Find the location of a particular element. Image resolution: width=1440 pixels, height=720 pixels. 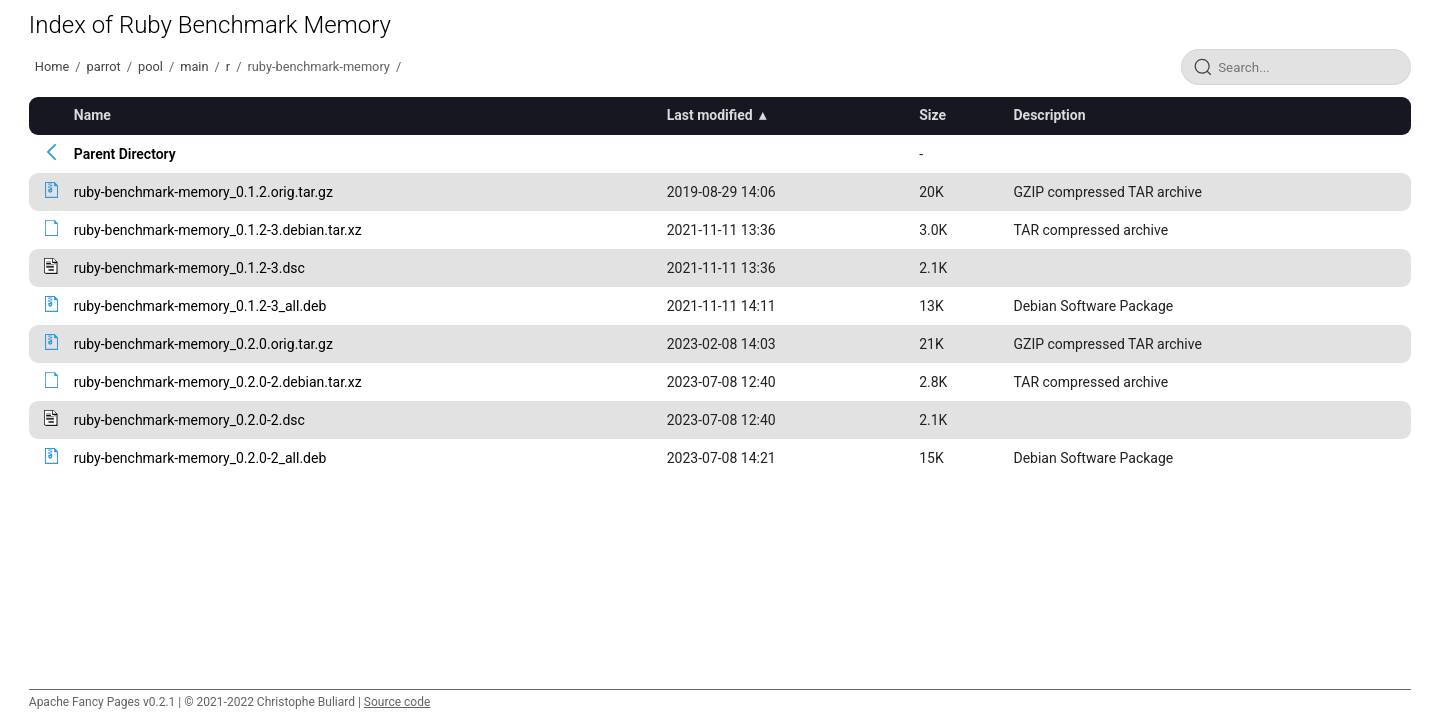

Name is located at coordinates (92, 115).